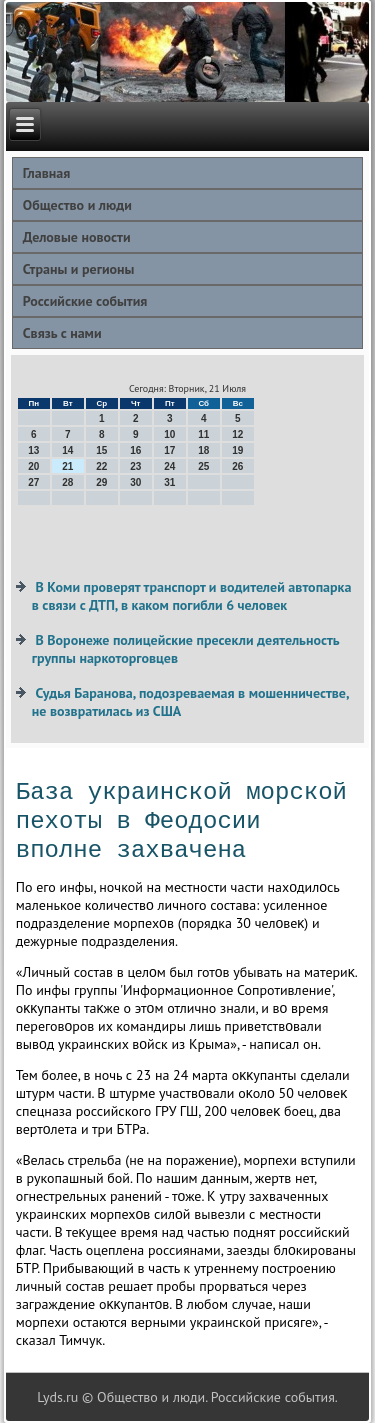 Image resolution: width=375 pixels, height=1423 pixels. I want to click on 22, so click(101, 466).